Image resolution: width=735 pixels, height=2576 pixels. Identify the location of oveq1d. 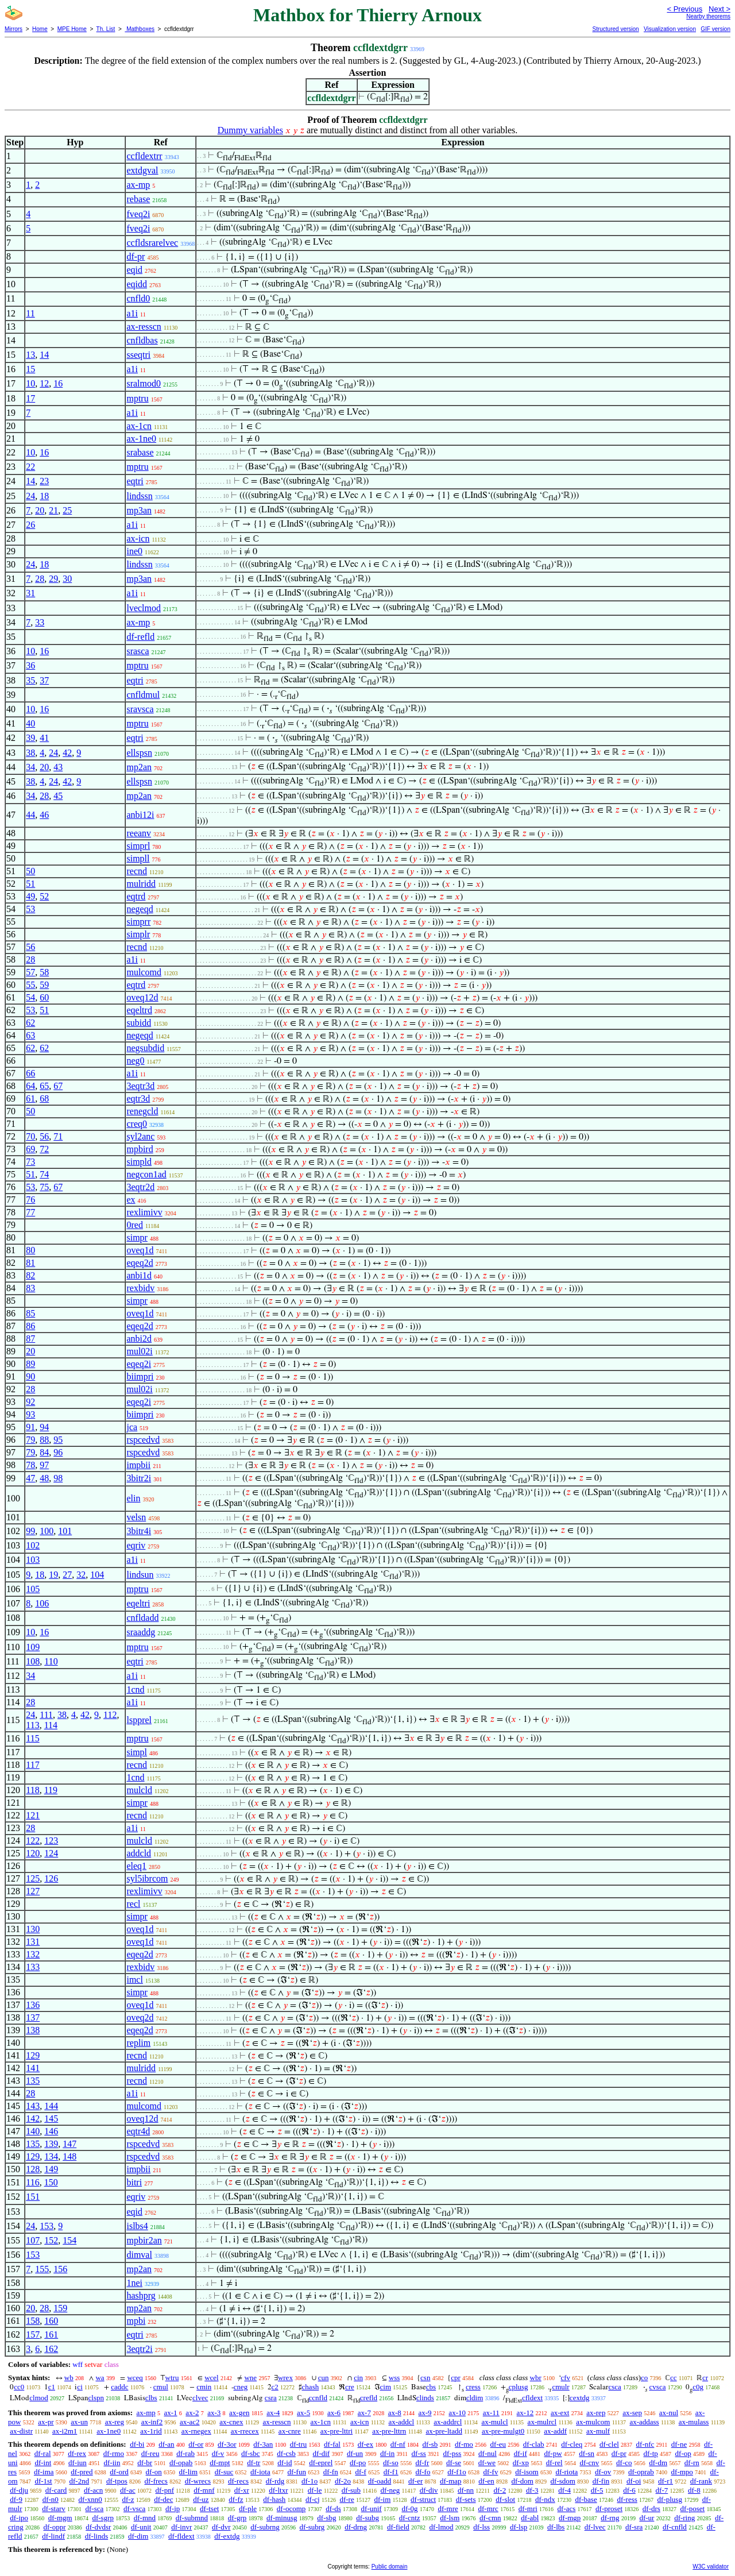
(139, 1250).